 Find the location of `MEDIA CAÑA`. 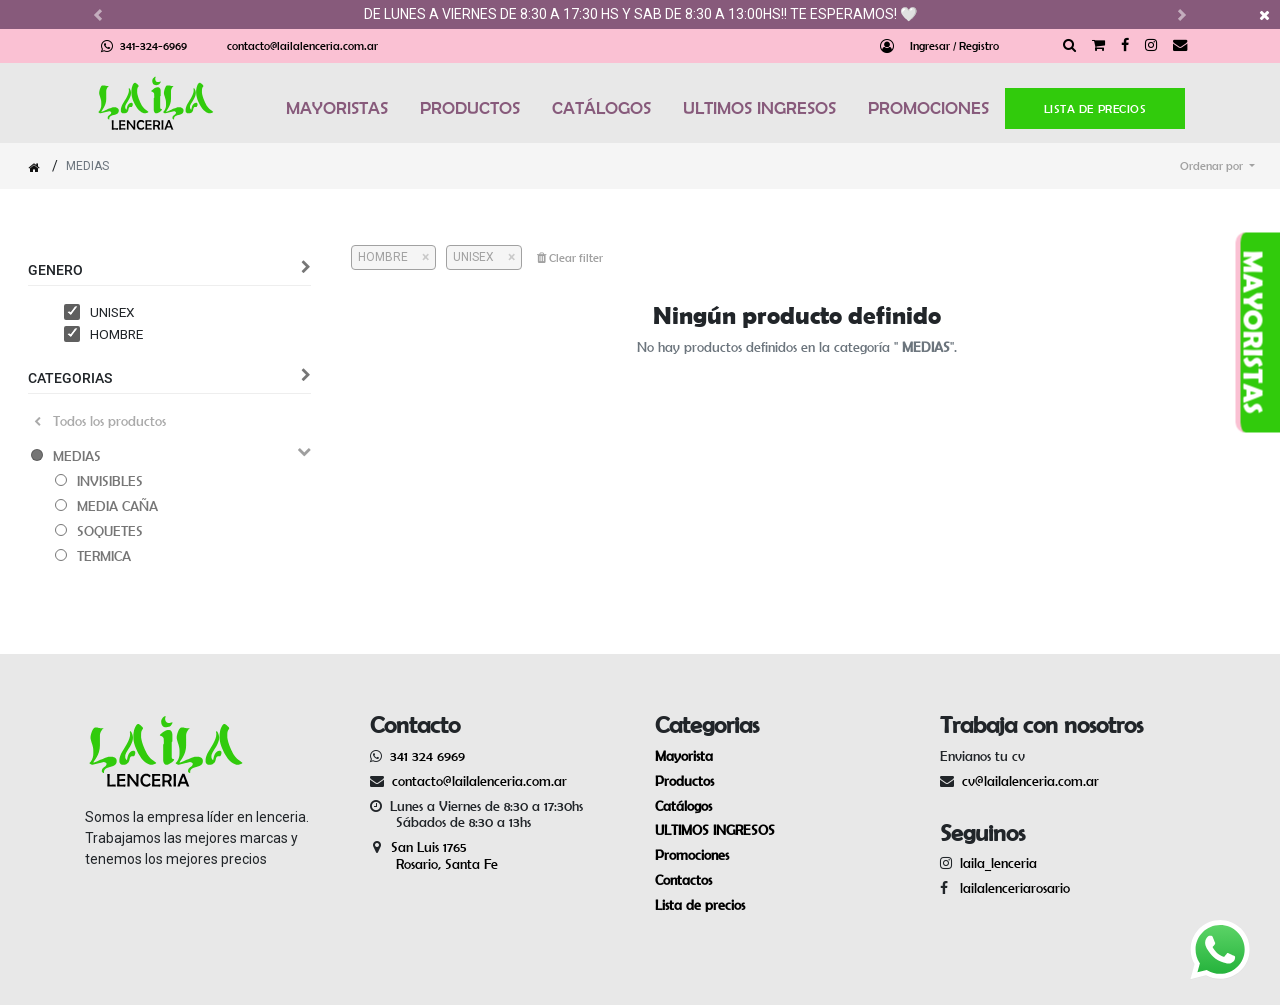

MEDIA CAÑA is located at coordinates (117, 506).